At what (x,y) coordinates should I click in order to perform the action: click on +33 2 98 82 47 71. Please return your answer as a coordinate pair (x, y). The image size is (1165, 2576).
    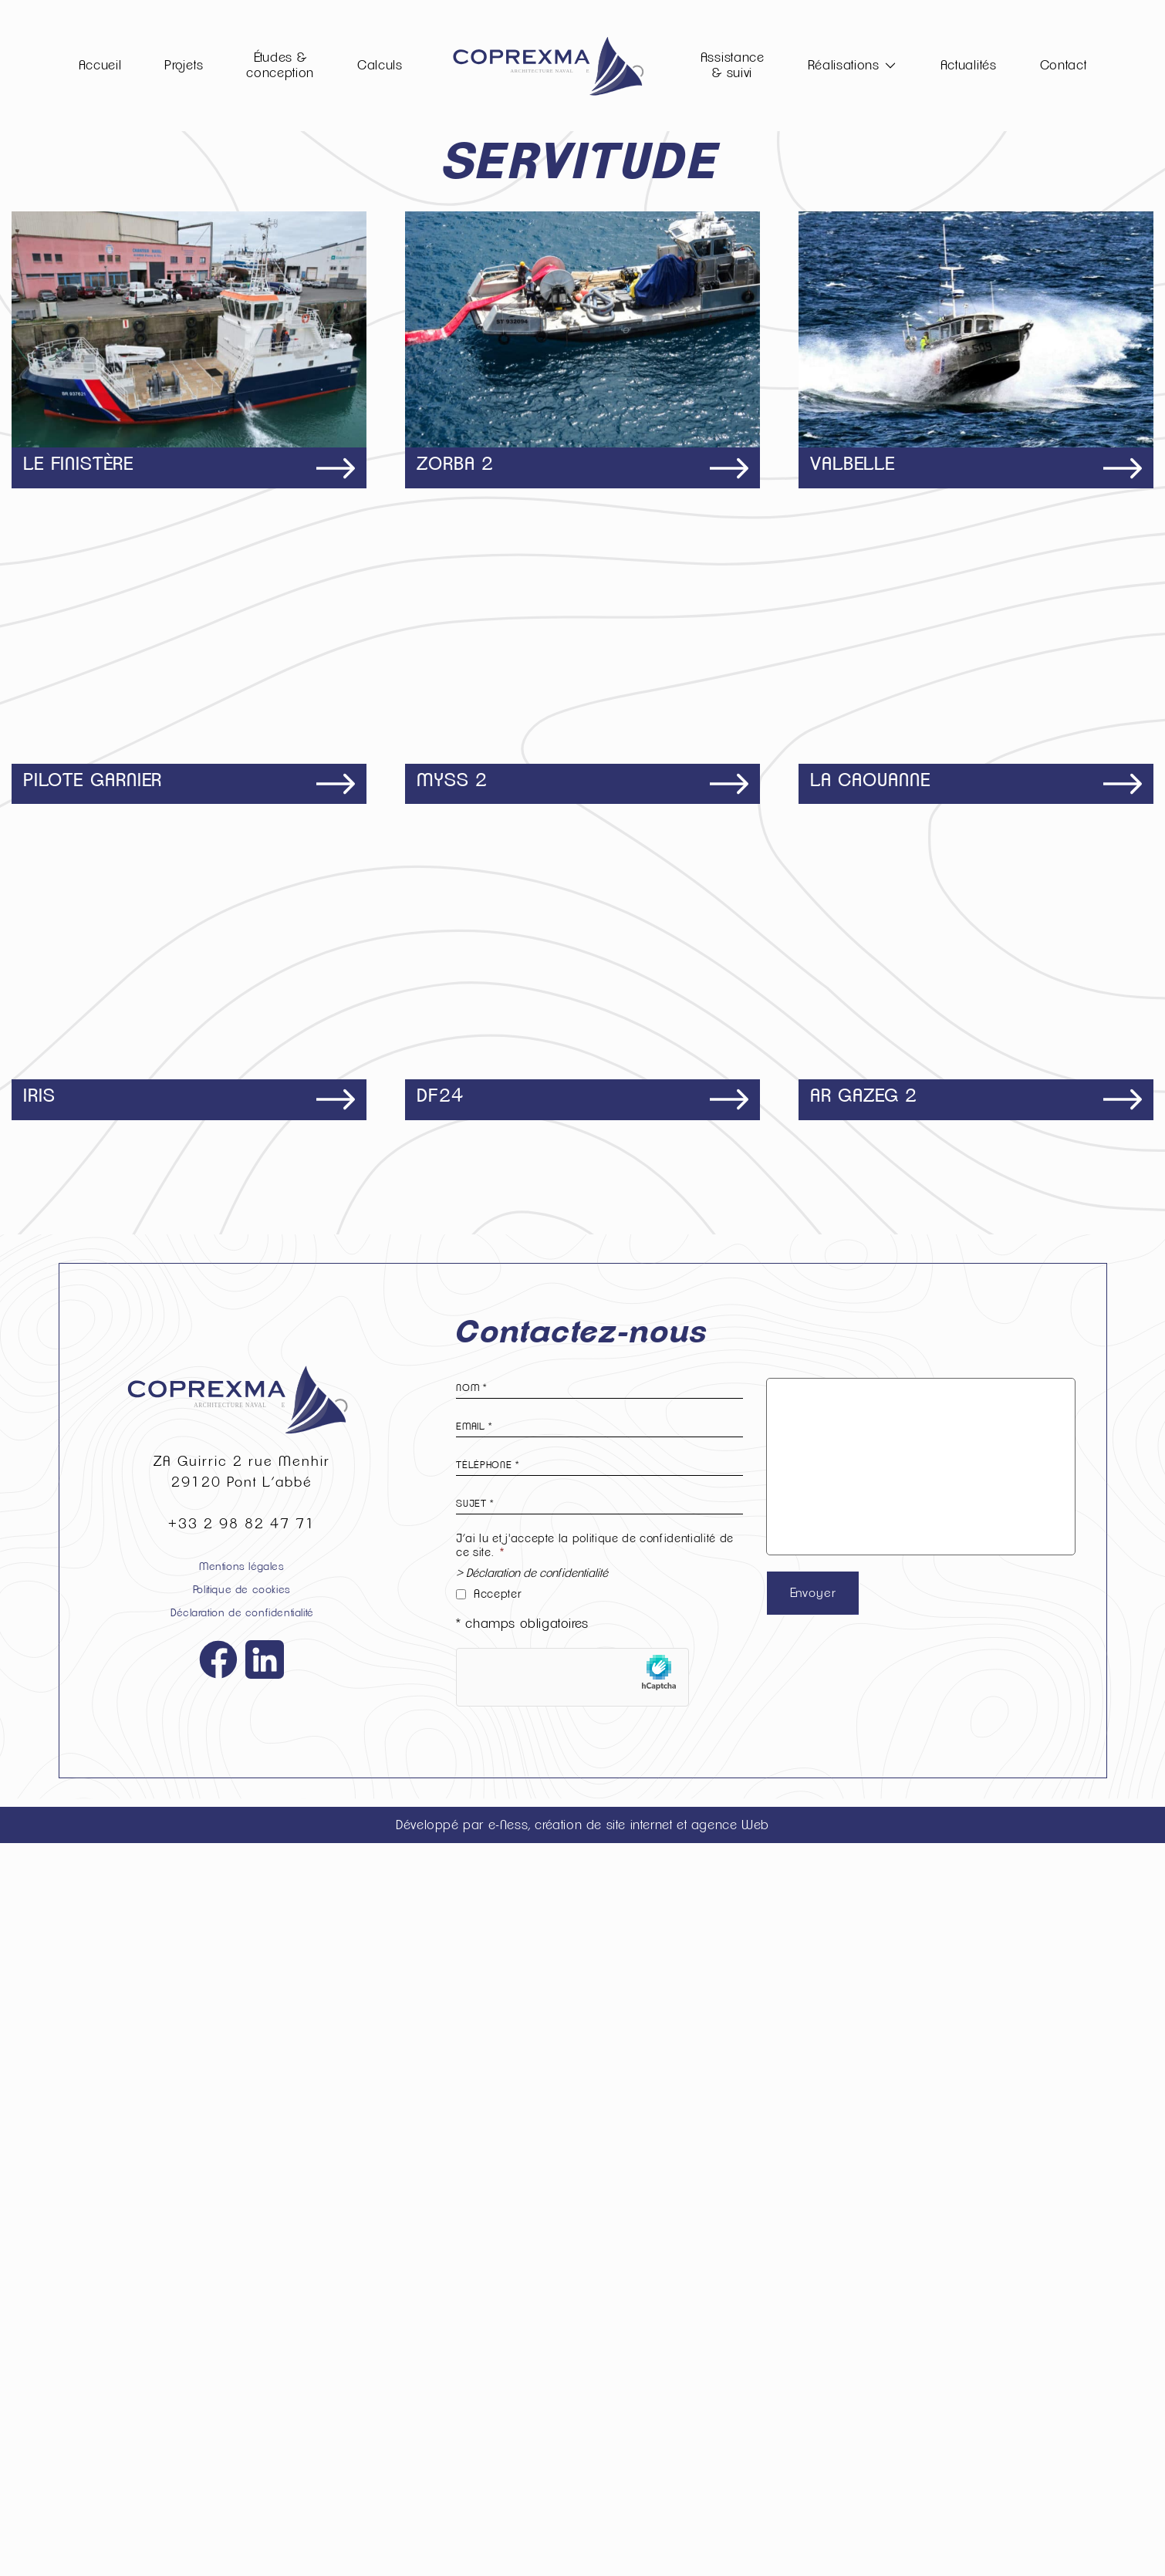
    Looking at the image, I should click on (242, 2257).